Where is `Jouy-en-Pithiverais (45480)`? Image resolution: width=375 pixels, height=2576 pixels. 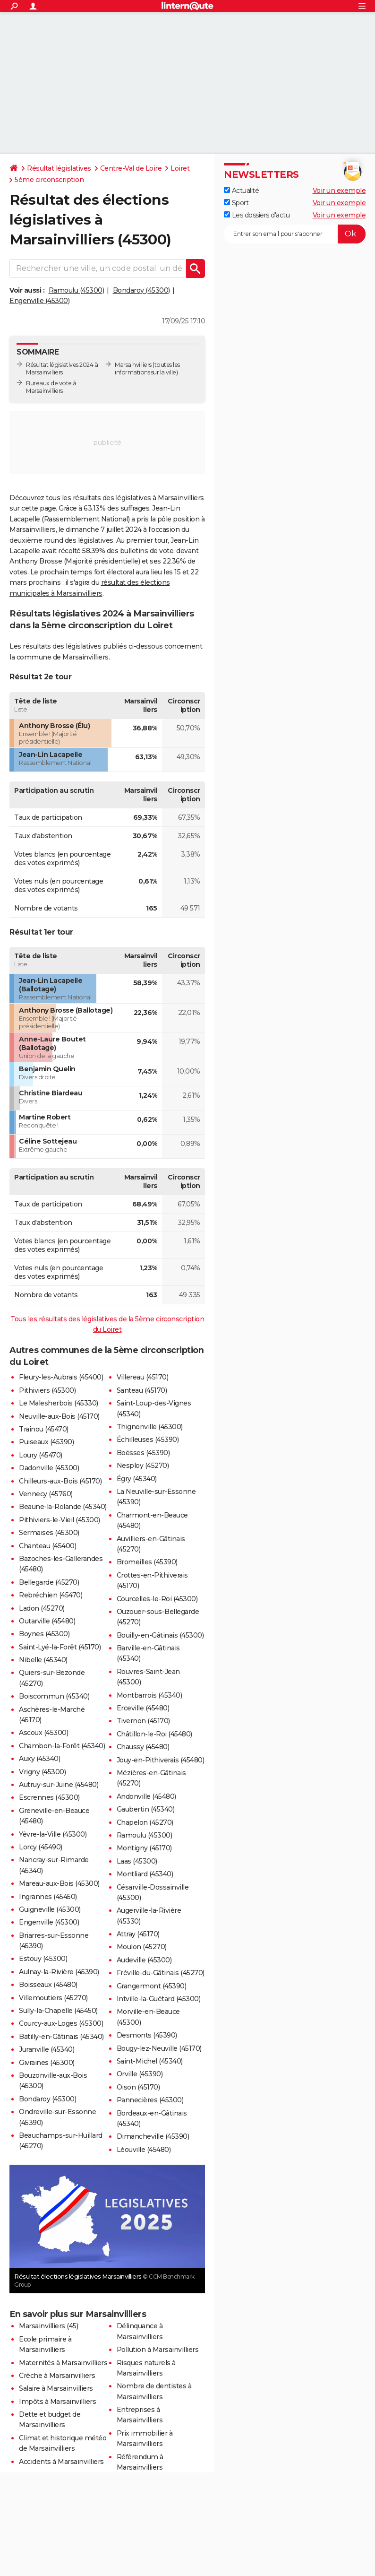
Jouy-en-Pithiverais (45480) is located at coordinates (161, 1760).